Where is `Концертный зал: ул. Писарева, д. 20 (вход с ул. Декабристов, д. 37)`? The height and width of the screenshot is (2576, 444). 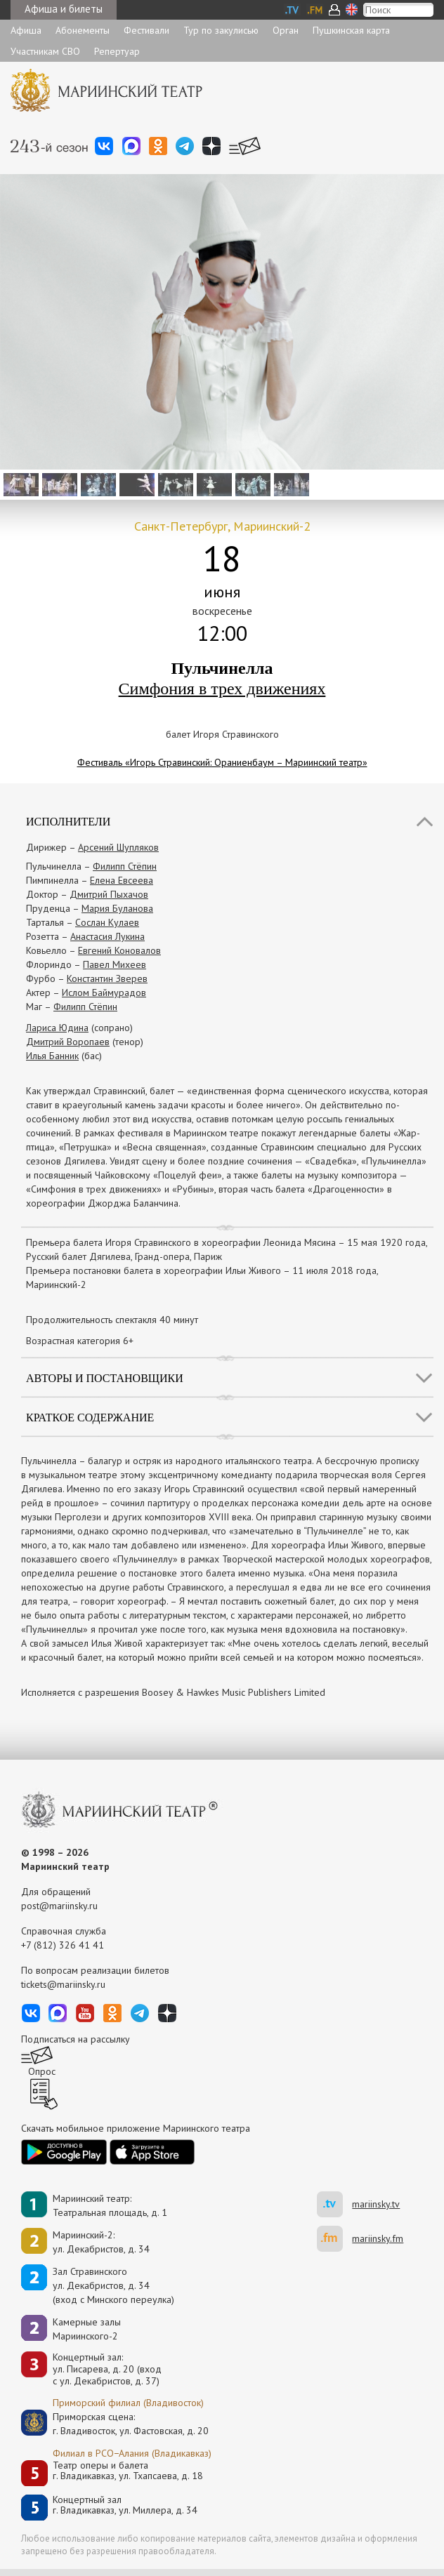 Концертный зал: ул. Писарева, д. 20 (вход с ул. Декабристов, д. 37) is located at coordinates (107, 2368).